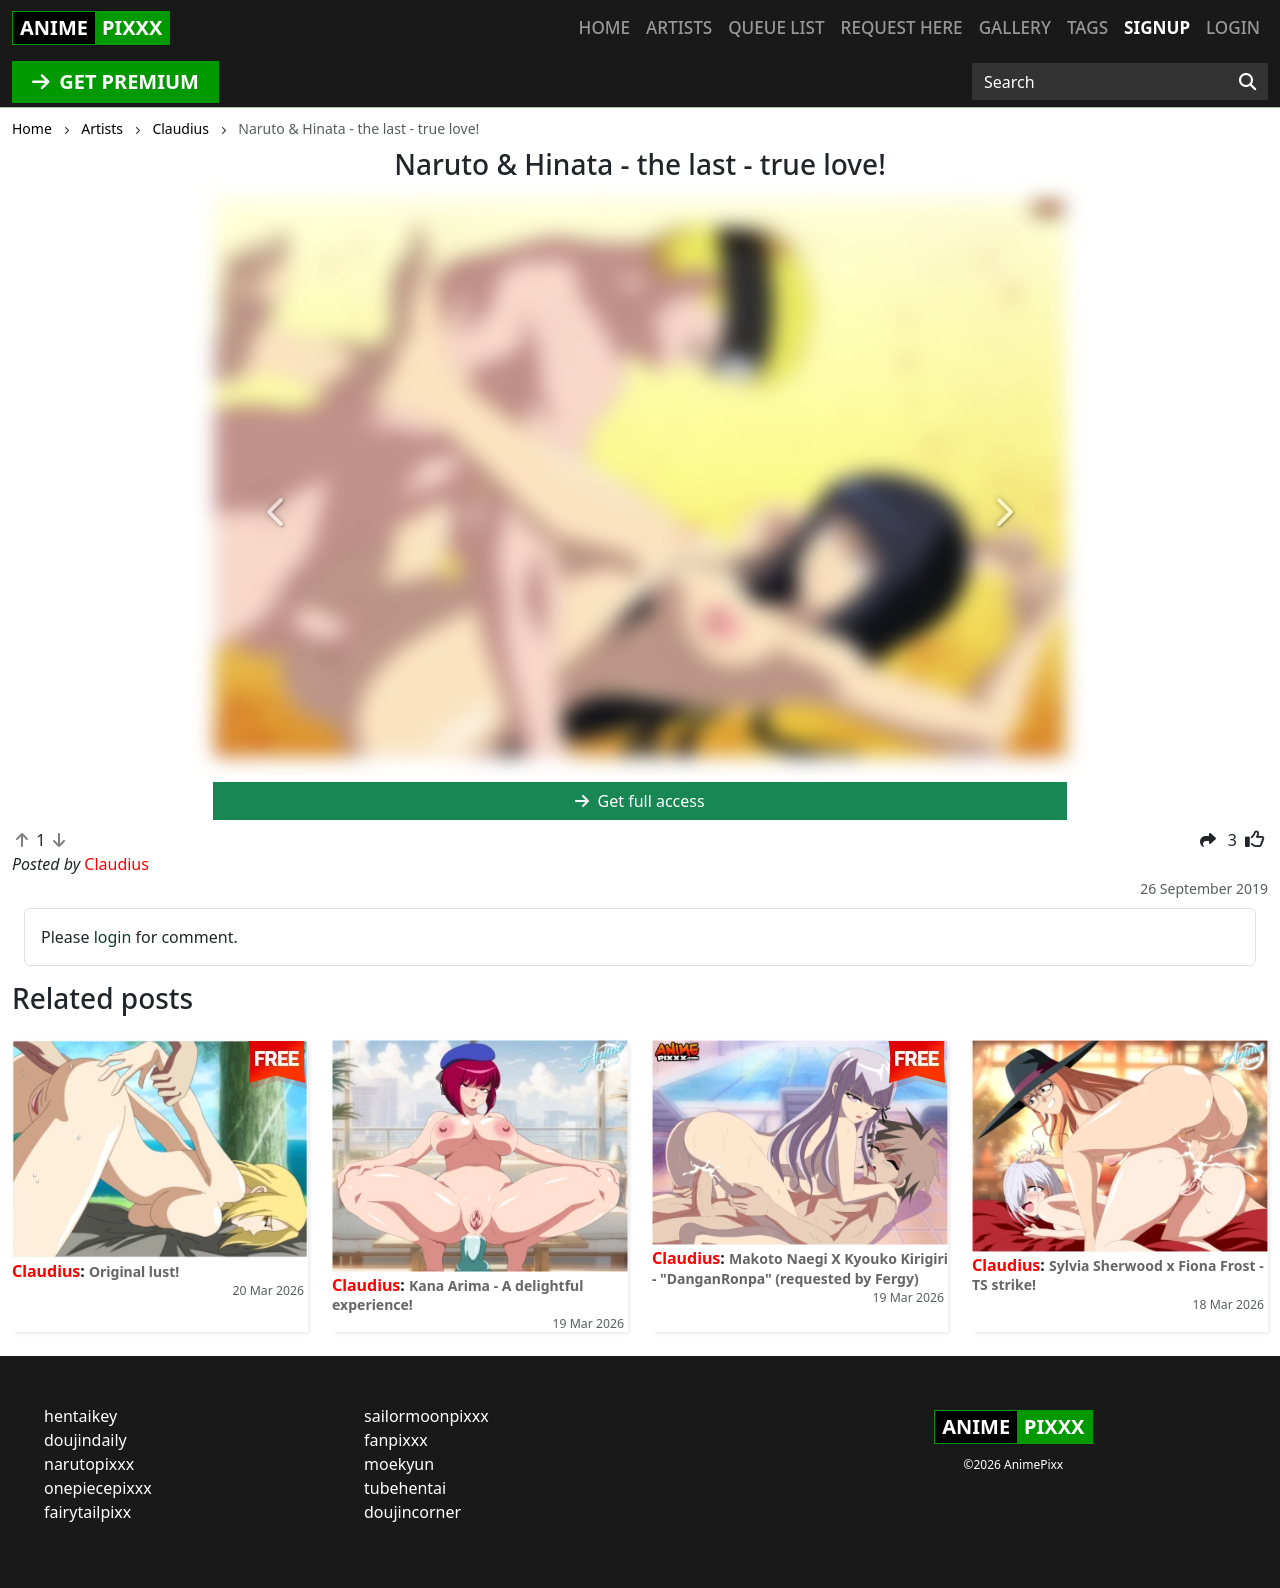  Describe the element at coordinates (1233, 27) in the screenshot. I see `Login` at that location.